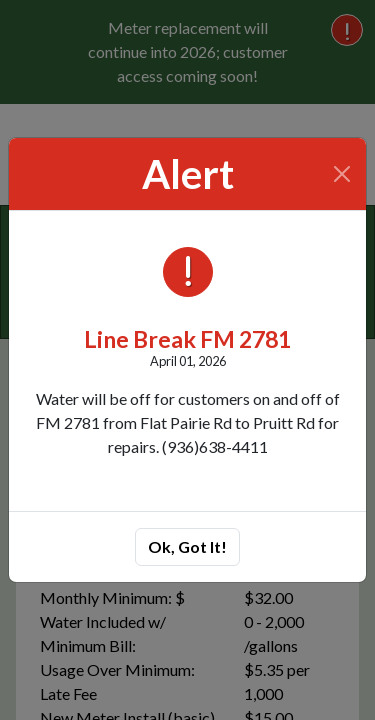 Image resolution: width=375 pixels, height=720 pixels. Describe the element at coordinates (187, 339) in the screenshot. I see `Line Break FM 2781` at that location.